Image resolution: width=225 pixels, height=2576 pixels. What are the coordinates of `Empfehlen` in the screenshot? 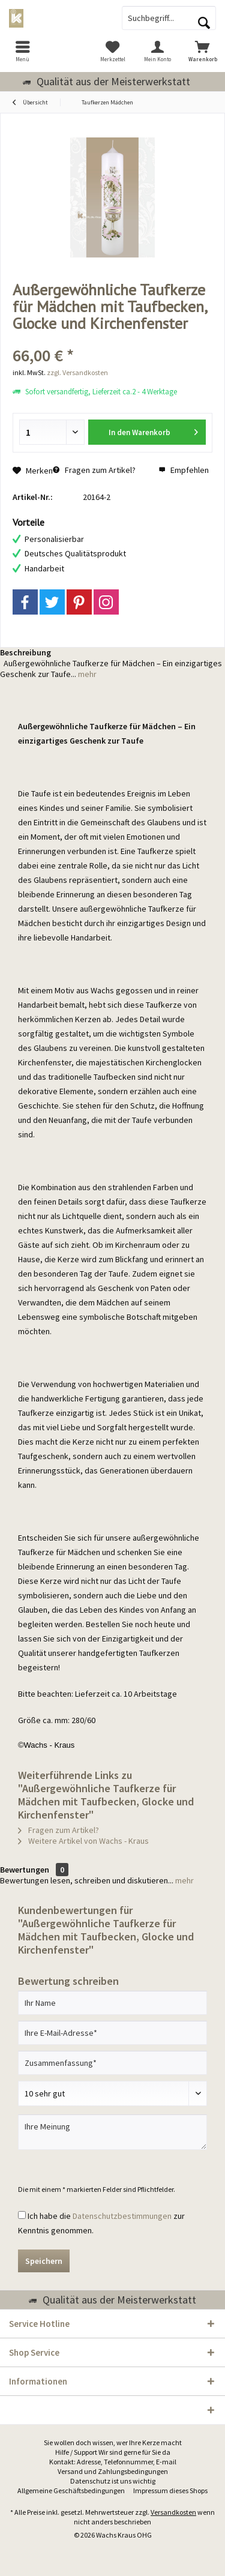 It's located at (183, 470).